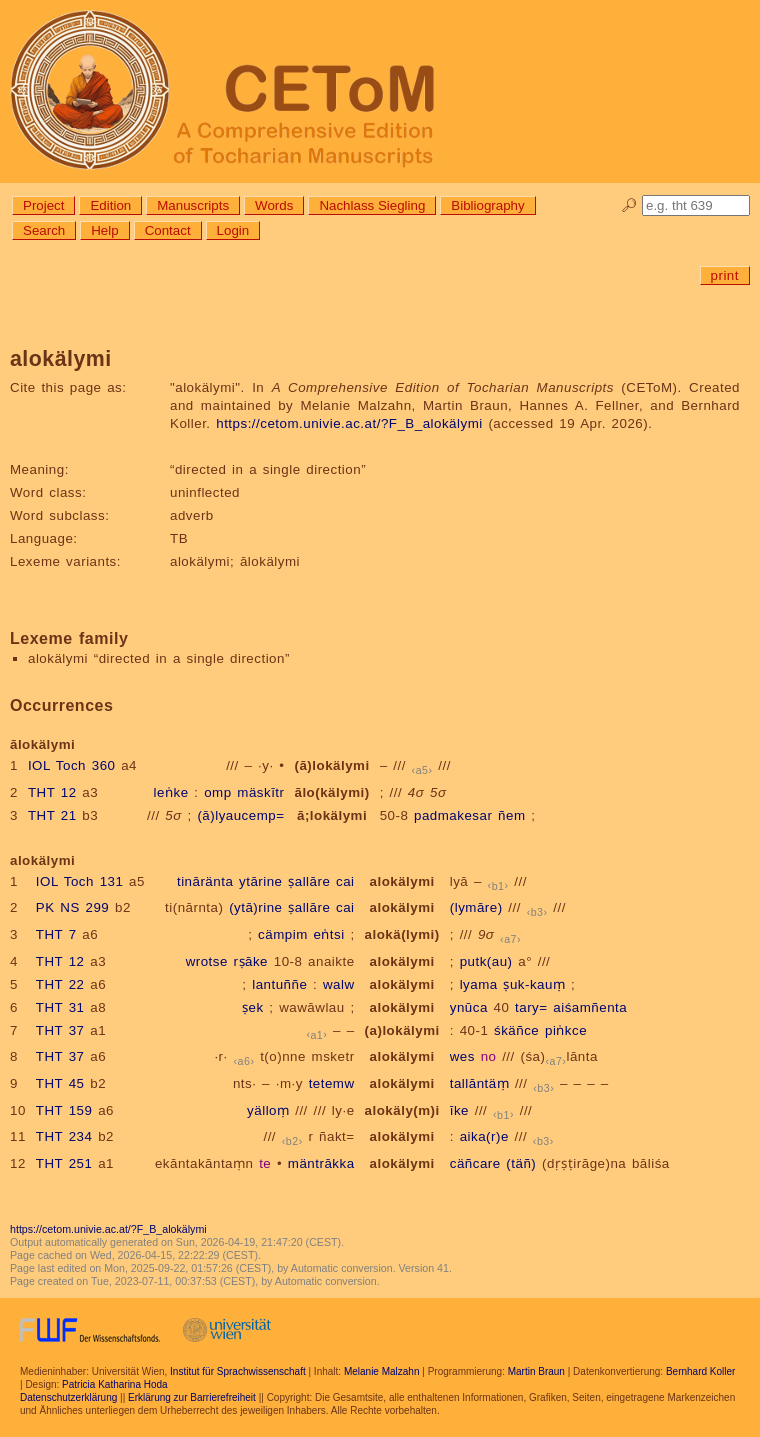 Image resolution: width=760 pixels, height=1437 pixels. What do you see at coordinates (516, 1030) in the screenshot?
I see `śkäñce` at bounding box center [516, 1030].